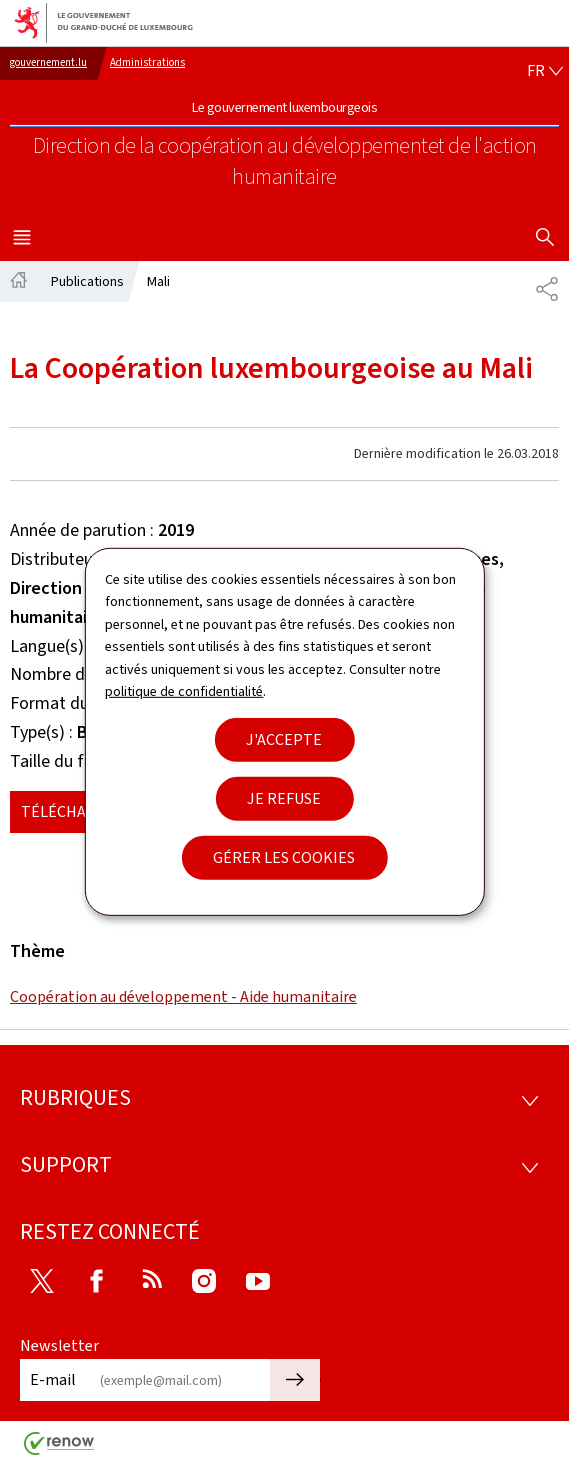 This screenshot has height=1464, width=569. What do you see at coordinates (184, 691) in the screenshot?
I see `politique de confidentialité` at bounding box center [184, 691].